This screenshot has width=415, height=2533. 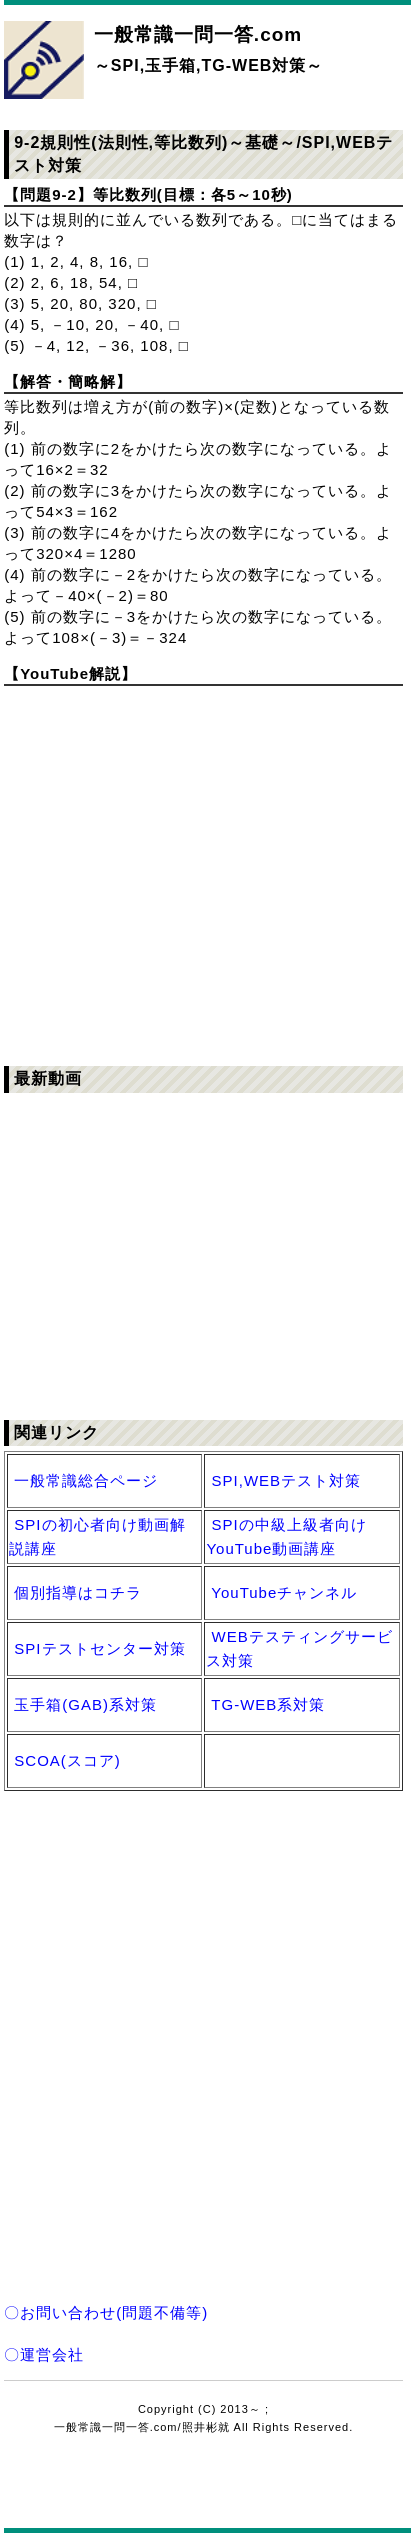 What do you see at coordinates (207, 2022) in the screenshot?
I see `[Advertisement]` at bounding box center [207, 2022].